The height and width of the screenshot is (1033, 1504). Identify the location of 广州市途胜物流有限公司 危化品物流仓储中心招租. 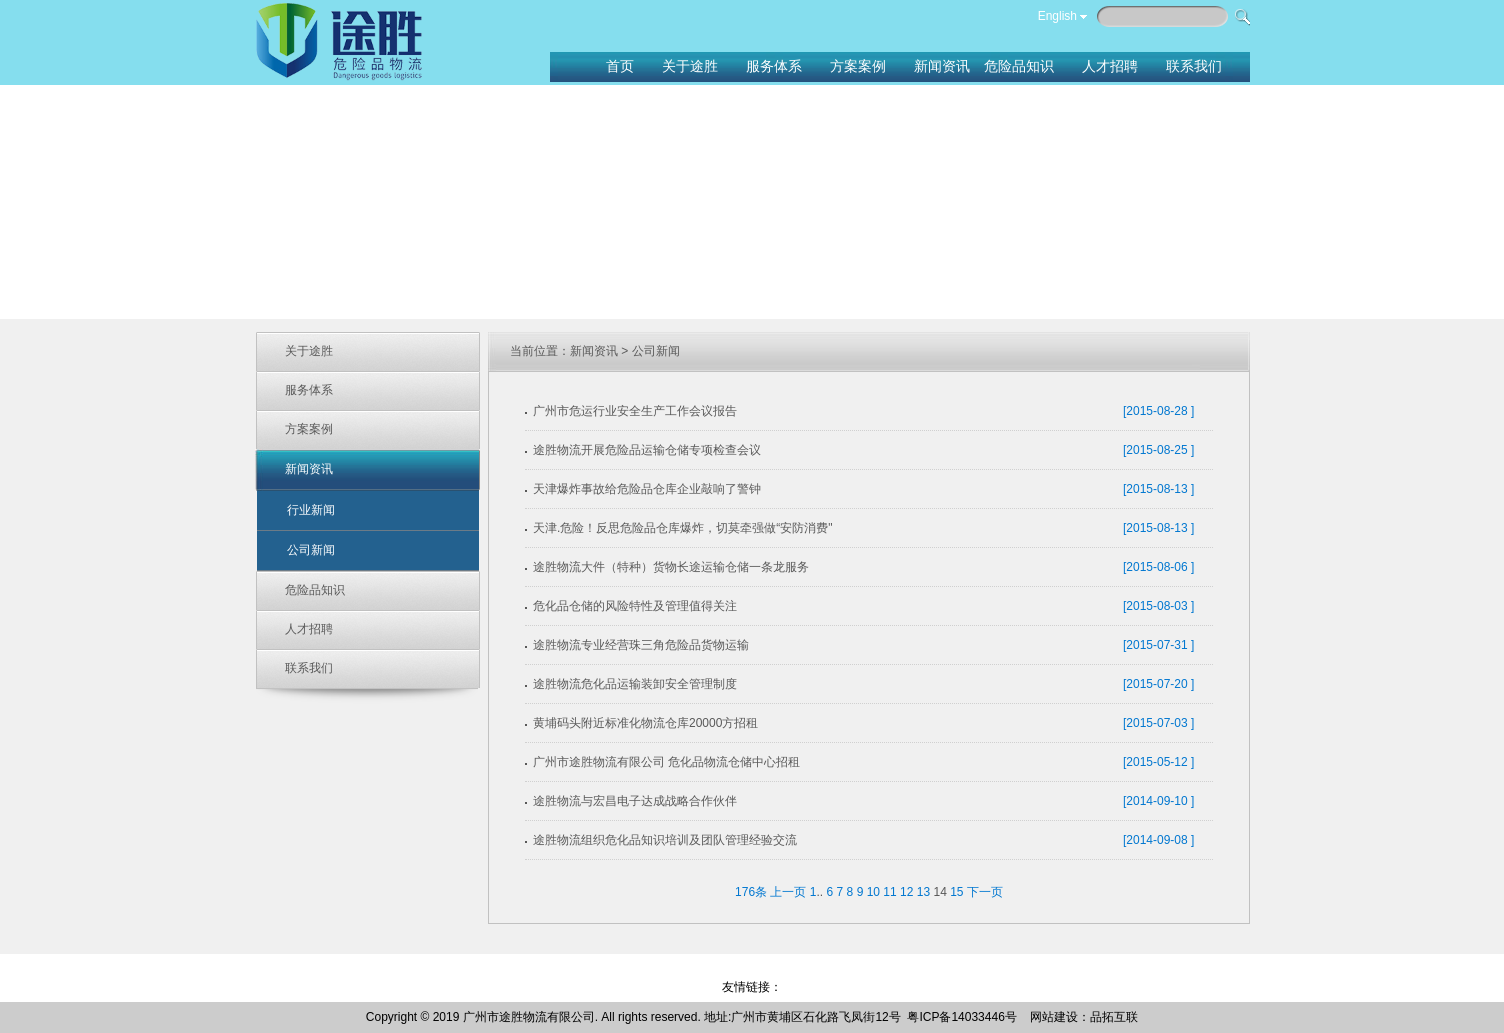
(666, 762).